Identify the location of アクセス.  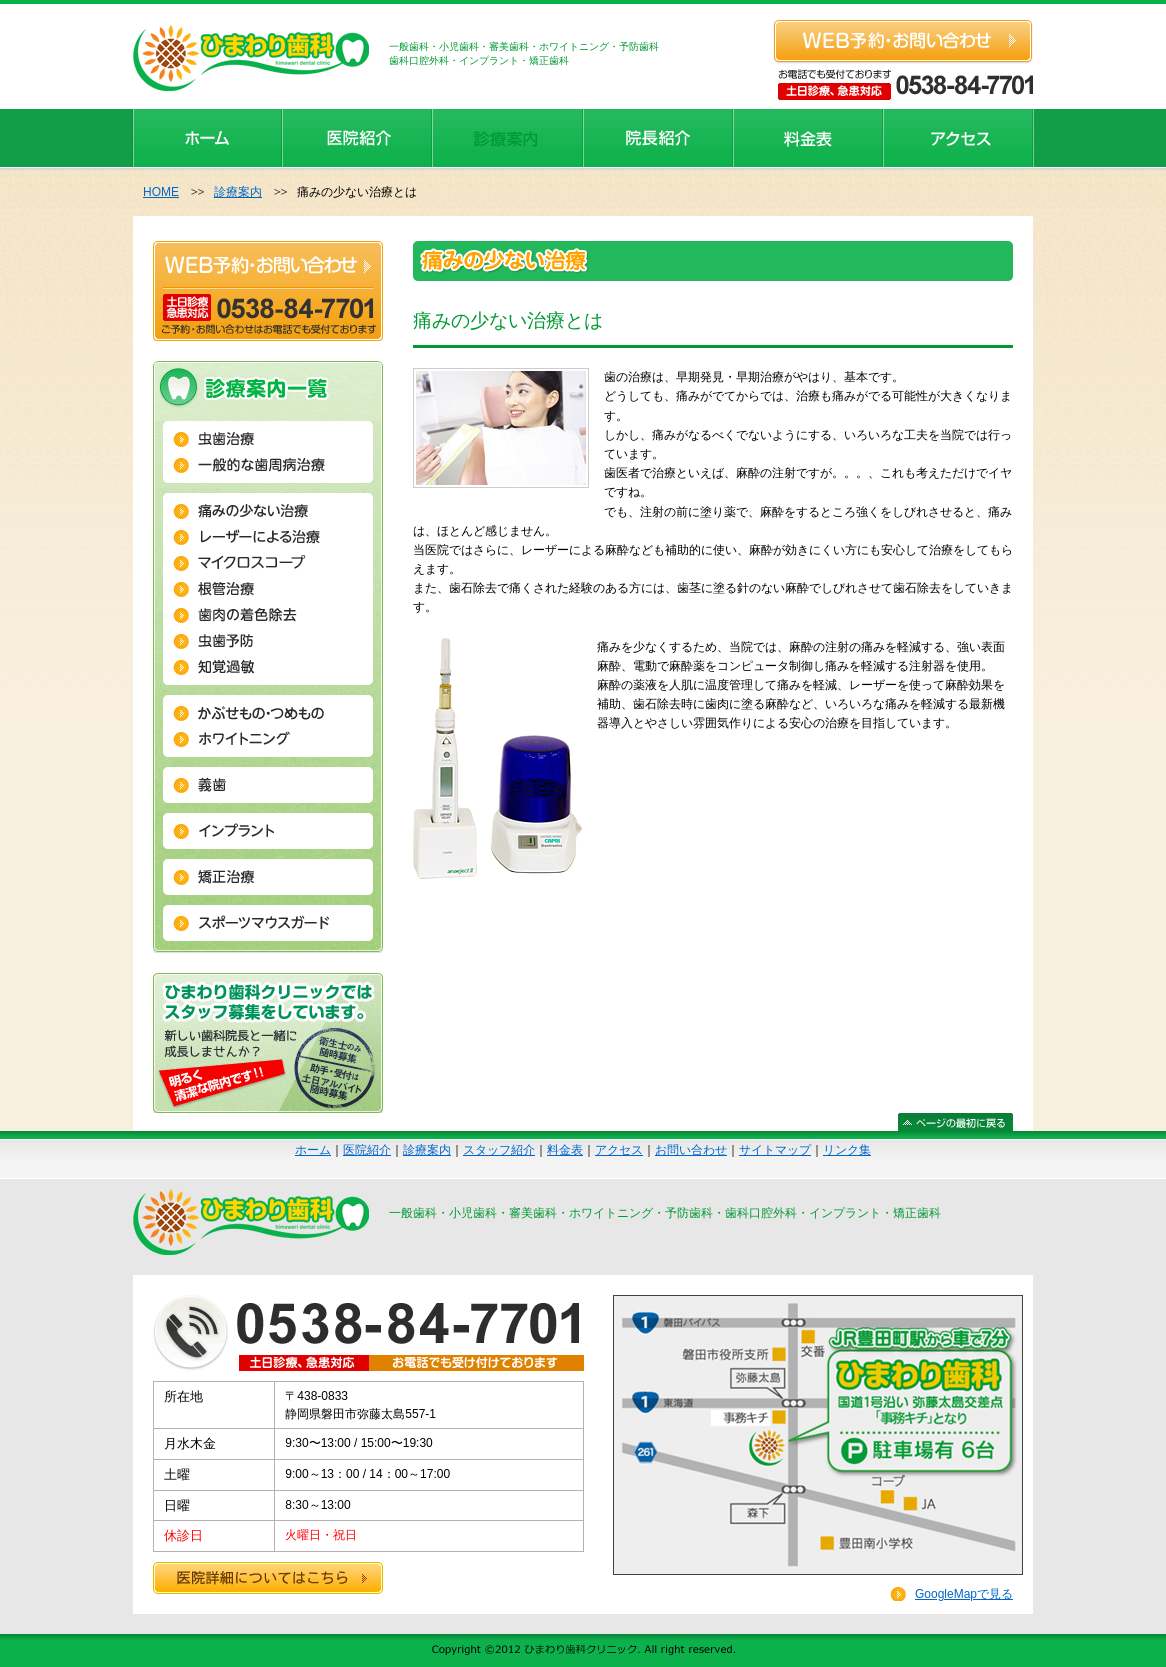
(619, 1150).